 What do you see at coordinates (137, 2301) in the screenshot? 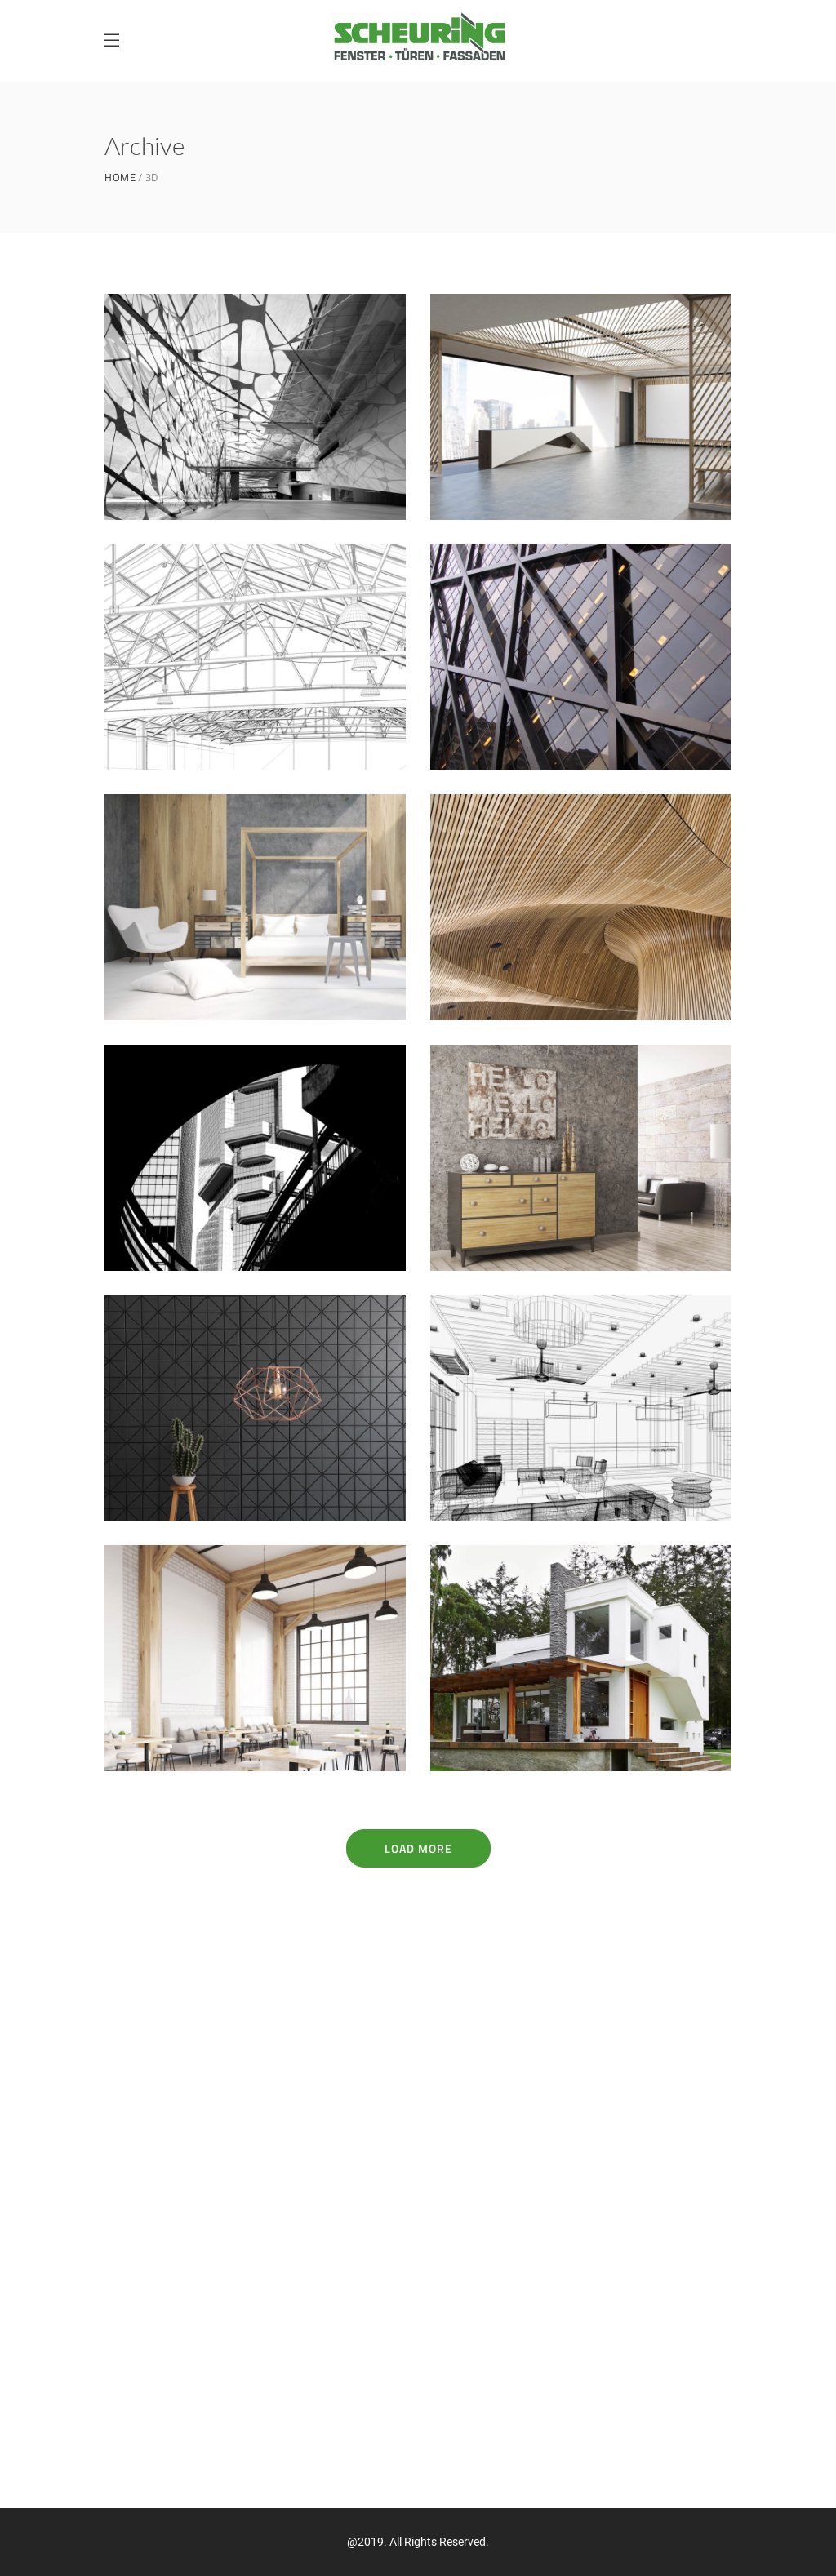
I see `Referenzen` at bounding box center [137, 2301].